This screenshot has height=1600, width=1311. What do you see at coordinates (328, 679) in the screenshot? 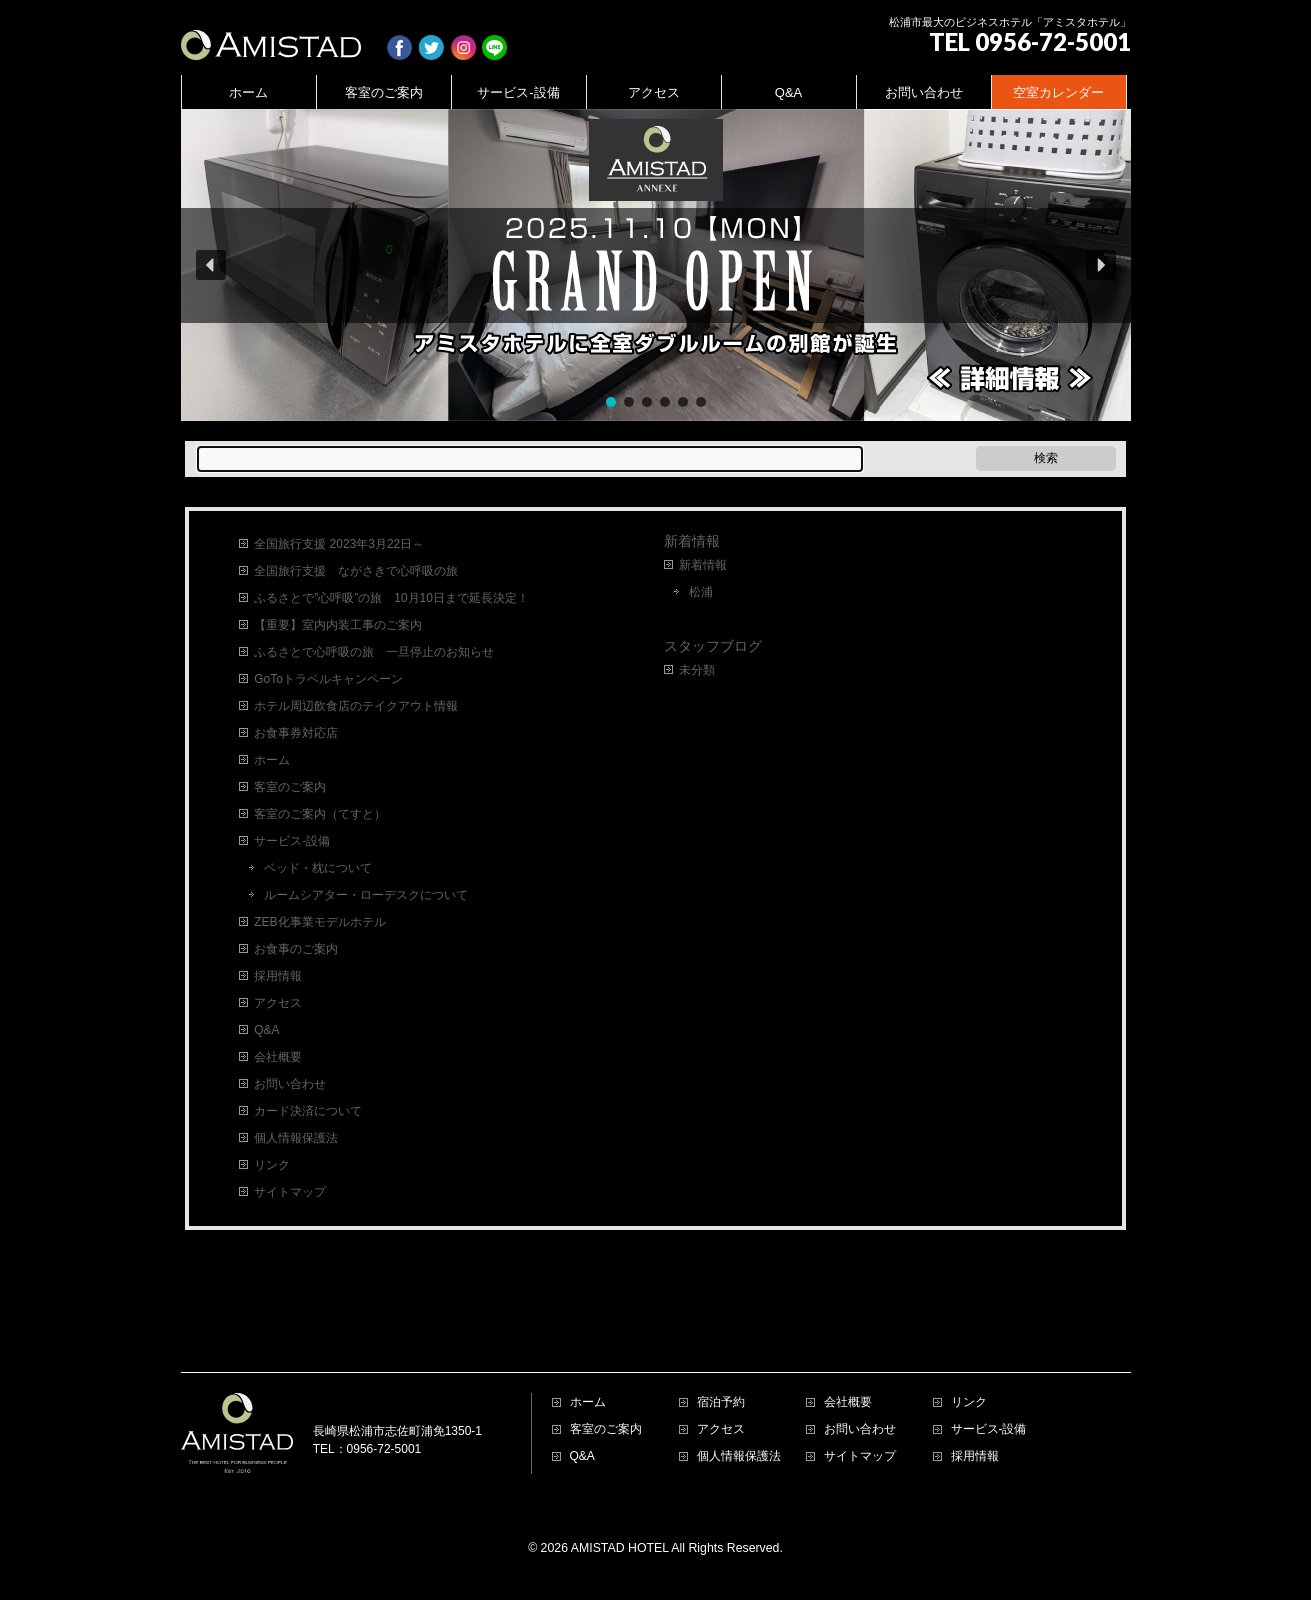
I see `GoToトラベルキャンペーン` at bounding box center [328, 679].